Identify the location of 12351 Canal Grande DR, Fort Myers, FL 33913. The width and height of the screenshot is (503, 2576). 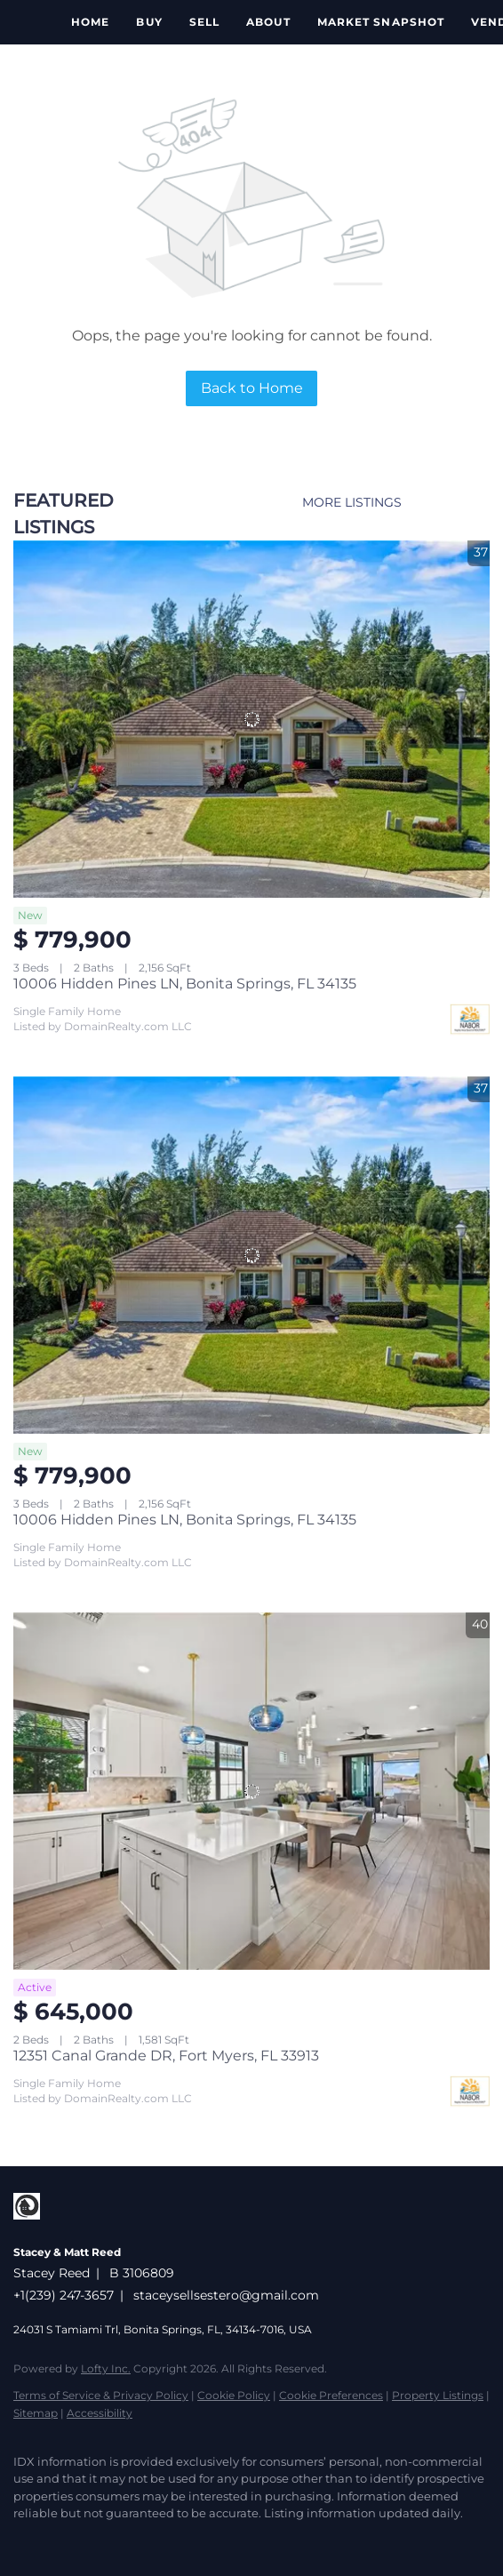
(166, 2055).